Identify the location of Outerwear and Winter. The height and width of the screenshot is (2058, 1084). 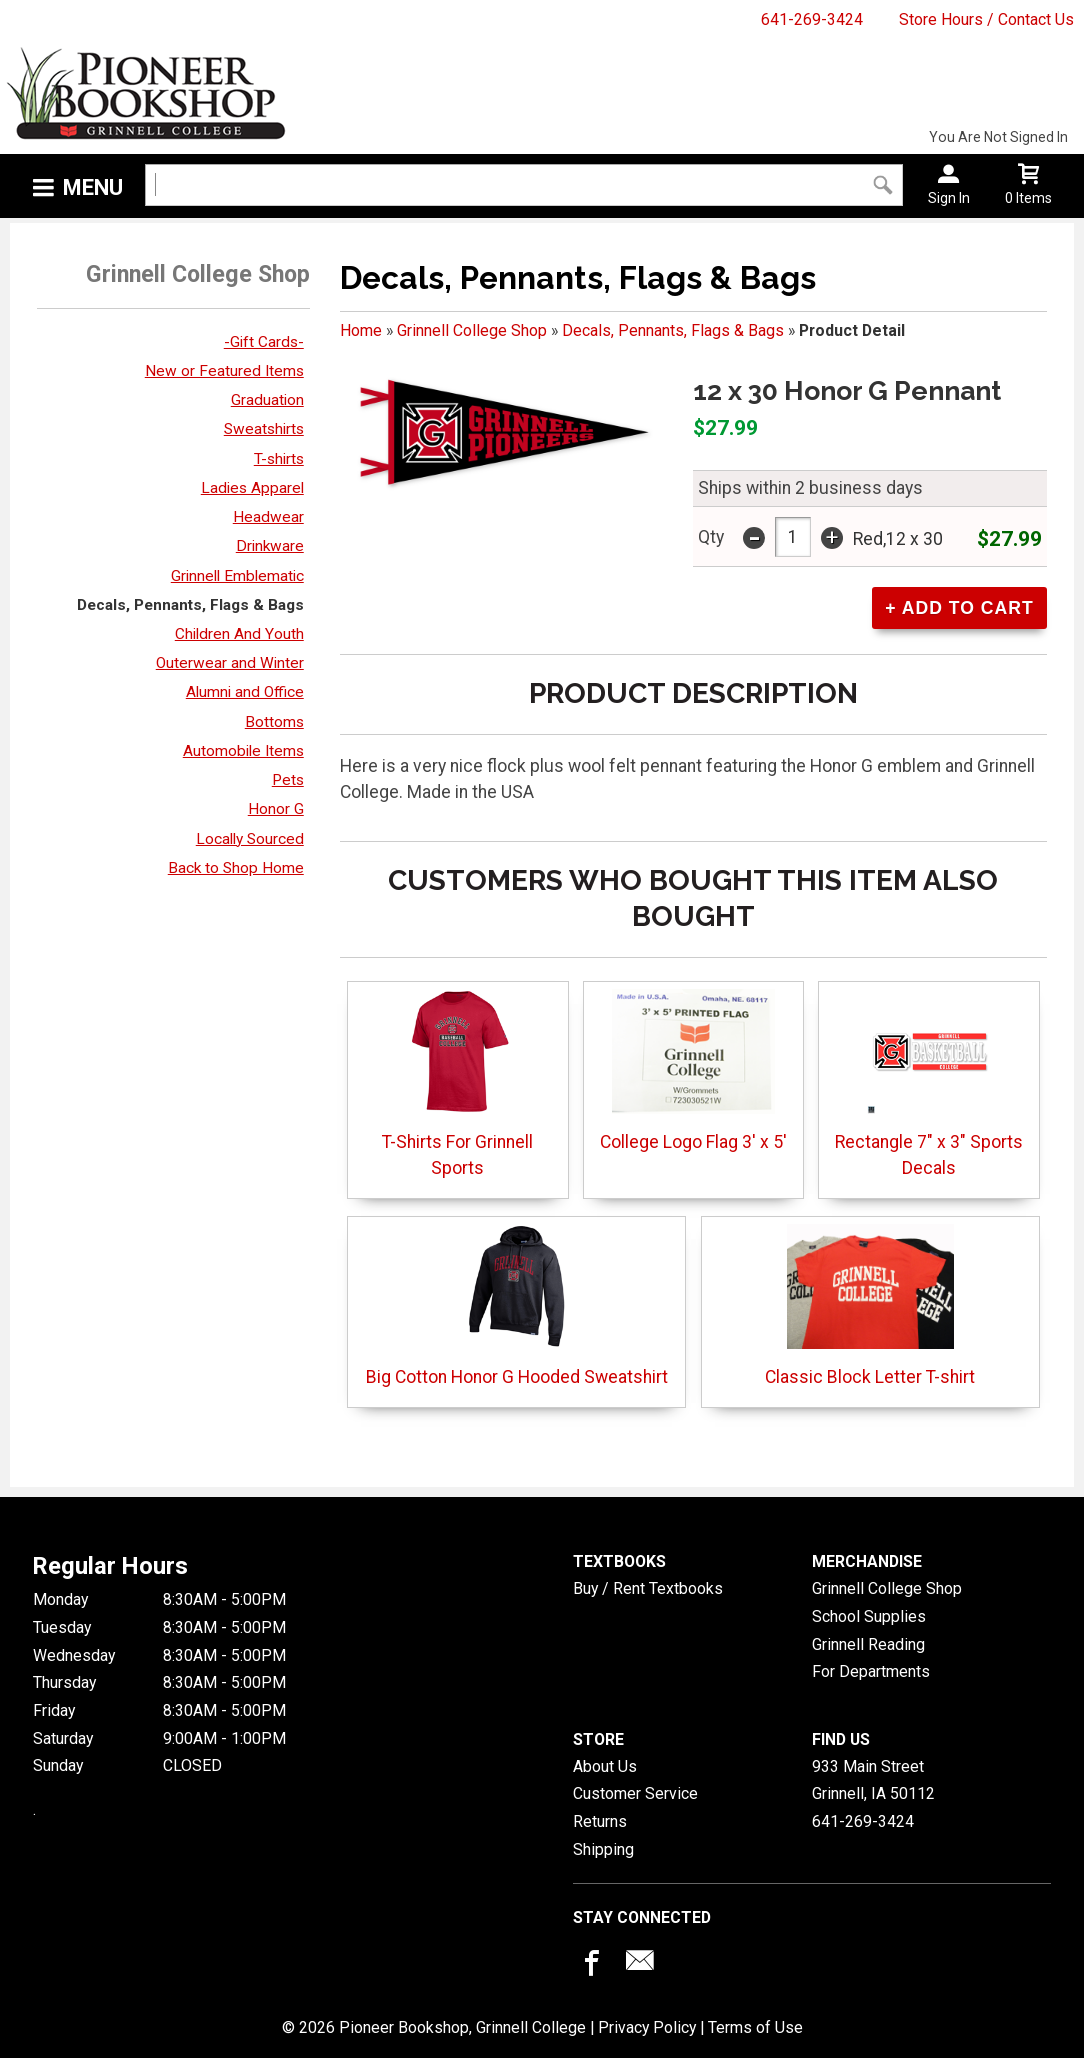
(230, 663).